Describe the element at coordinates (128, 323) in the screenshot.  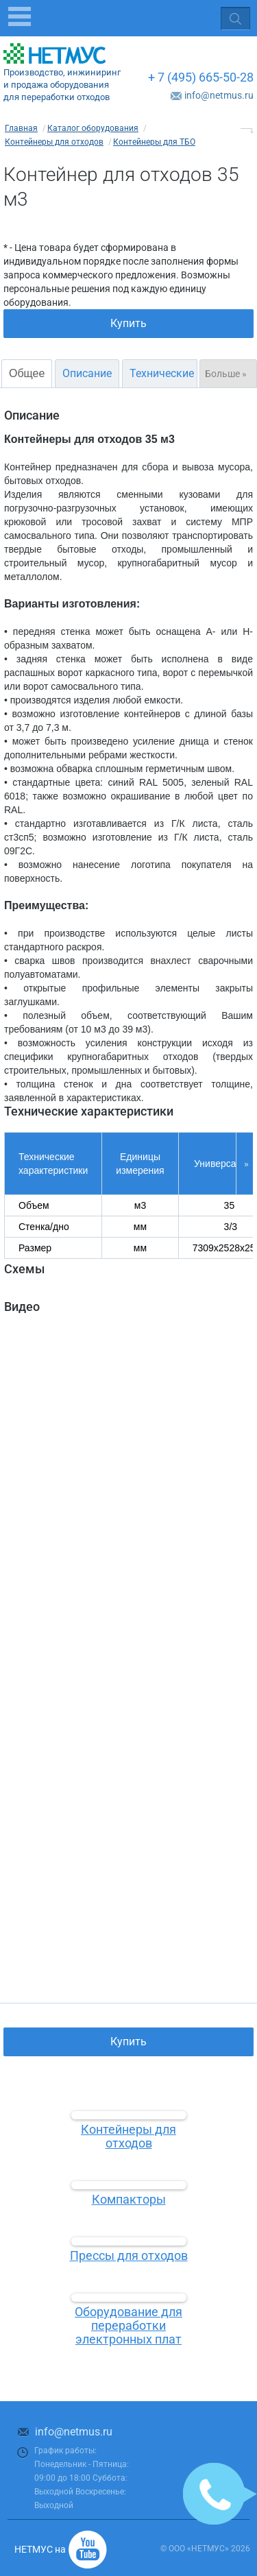
I see `Купить` at that location.